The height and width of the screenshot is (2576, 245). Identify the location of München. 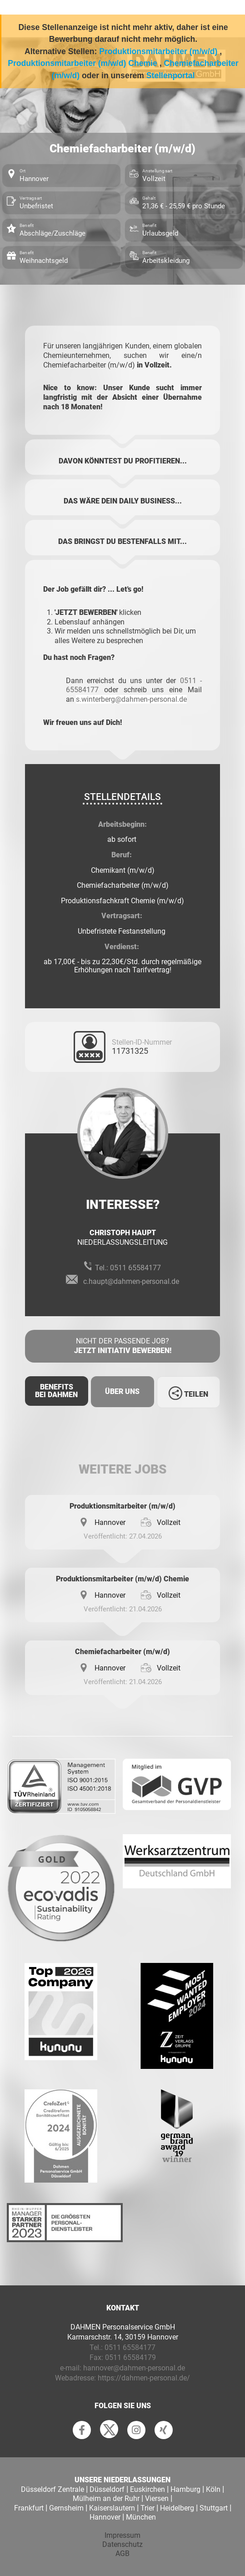
(141, 2517).